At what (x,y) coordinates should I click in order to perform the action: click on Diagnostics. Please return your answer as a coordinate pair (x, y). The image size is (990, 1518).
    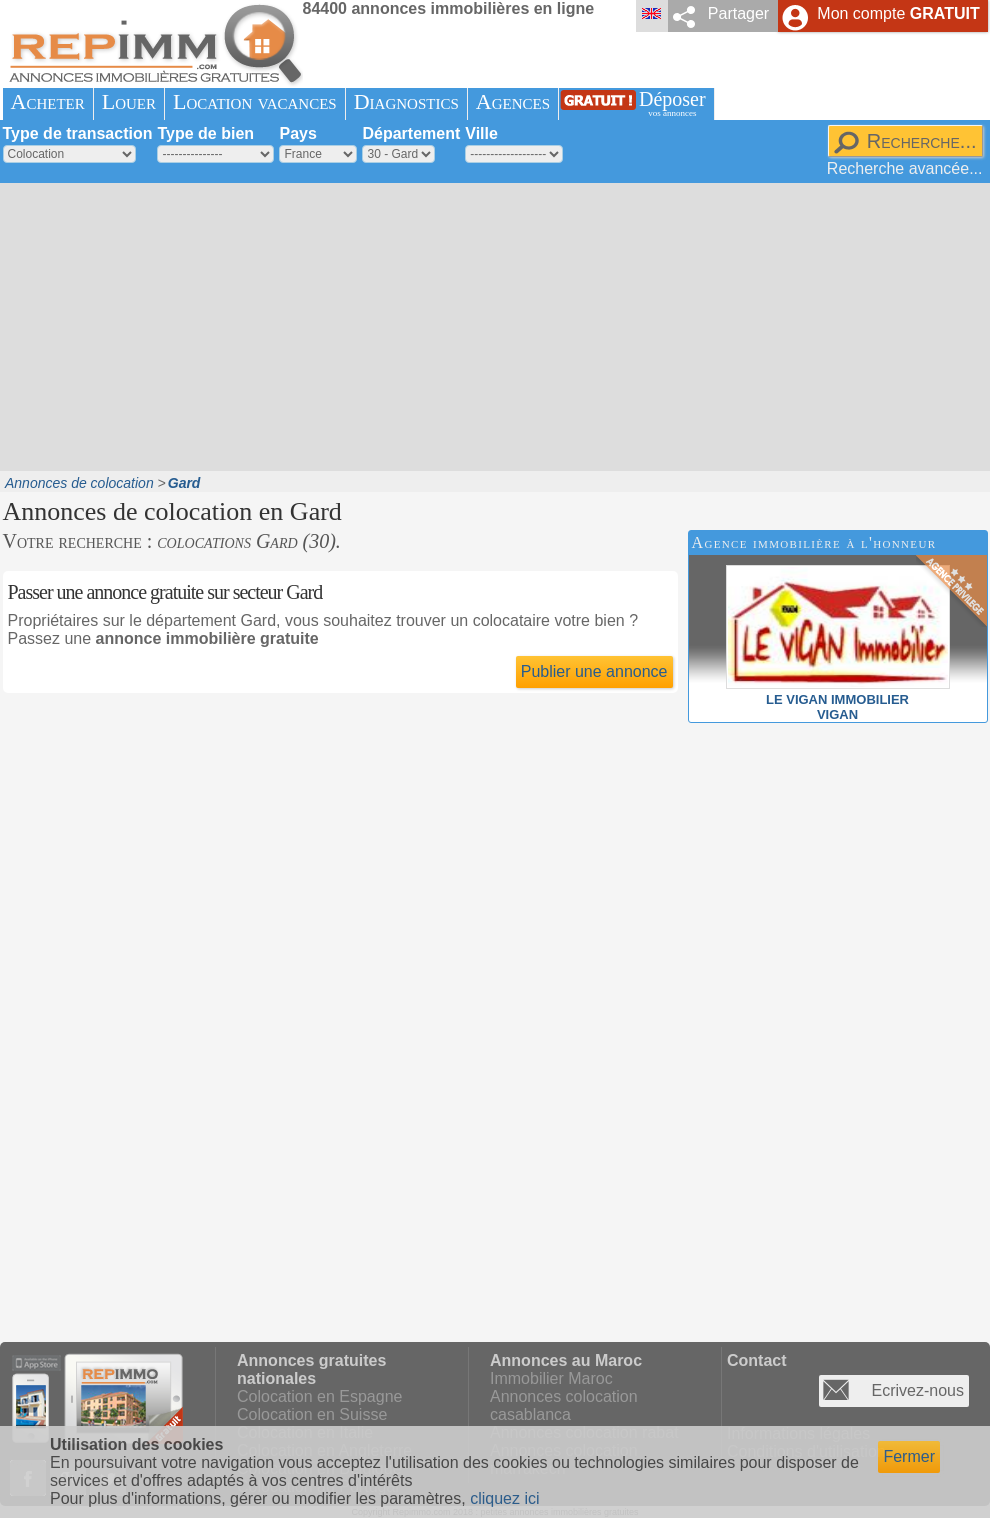
    Looking at the image, I should click on (406, 101).